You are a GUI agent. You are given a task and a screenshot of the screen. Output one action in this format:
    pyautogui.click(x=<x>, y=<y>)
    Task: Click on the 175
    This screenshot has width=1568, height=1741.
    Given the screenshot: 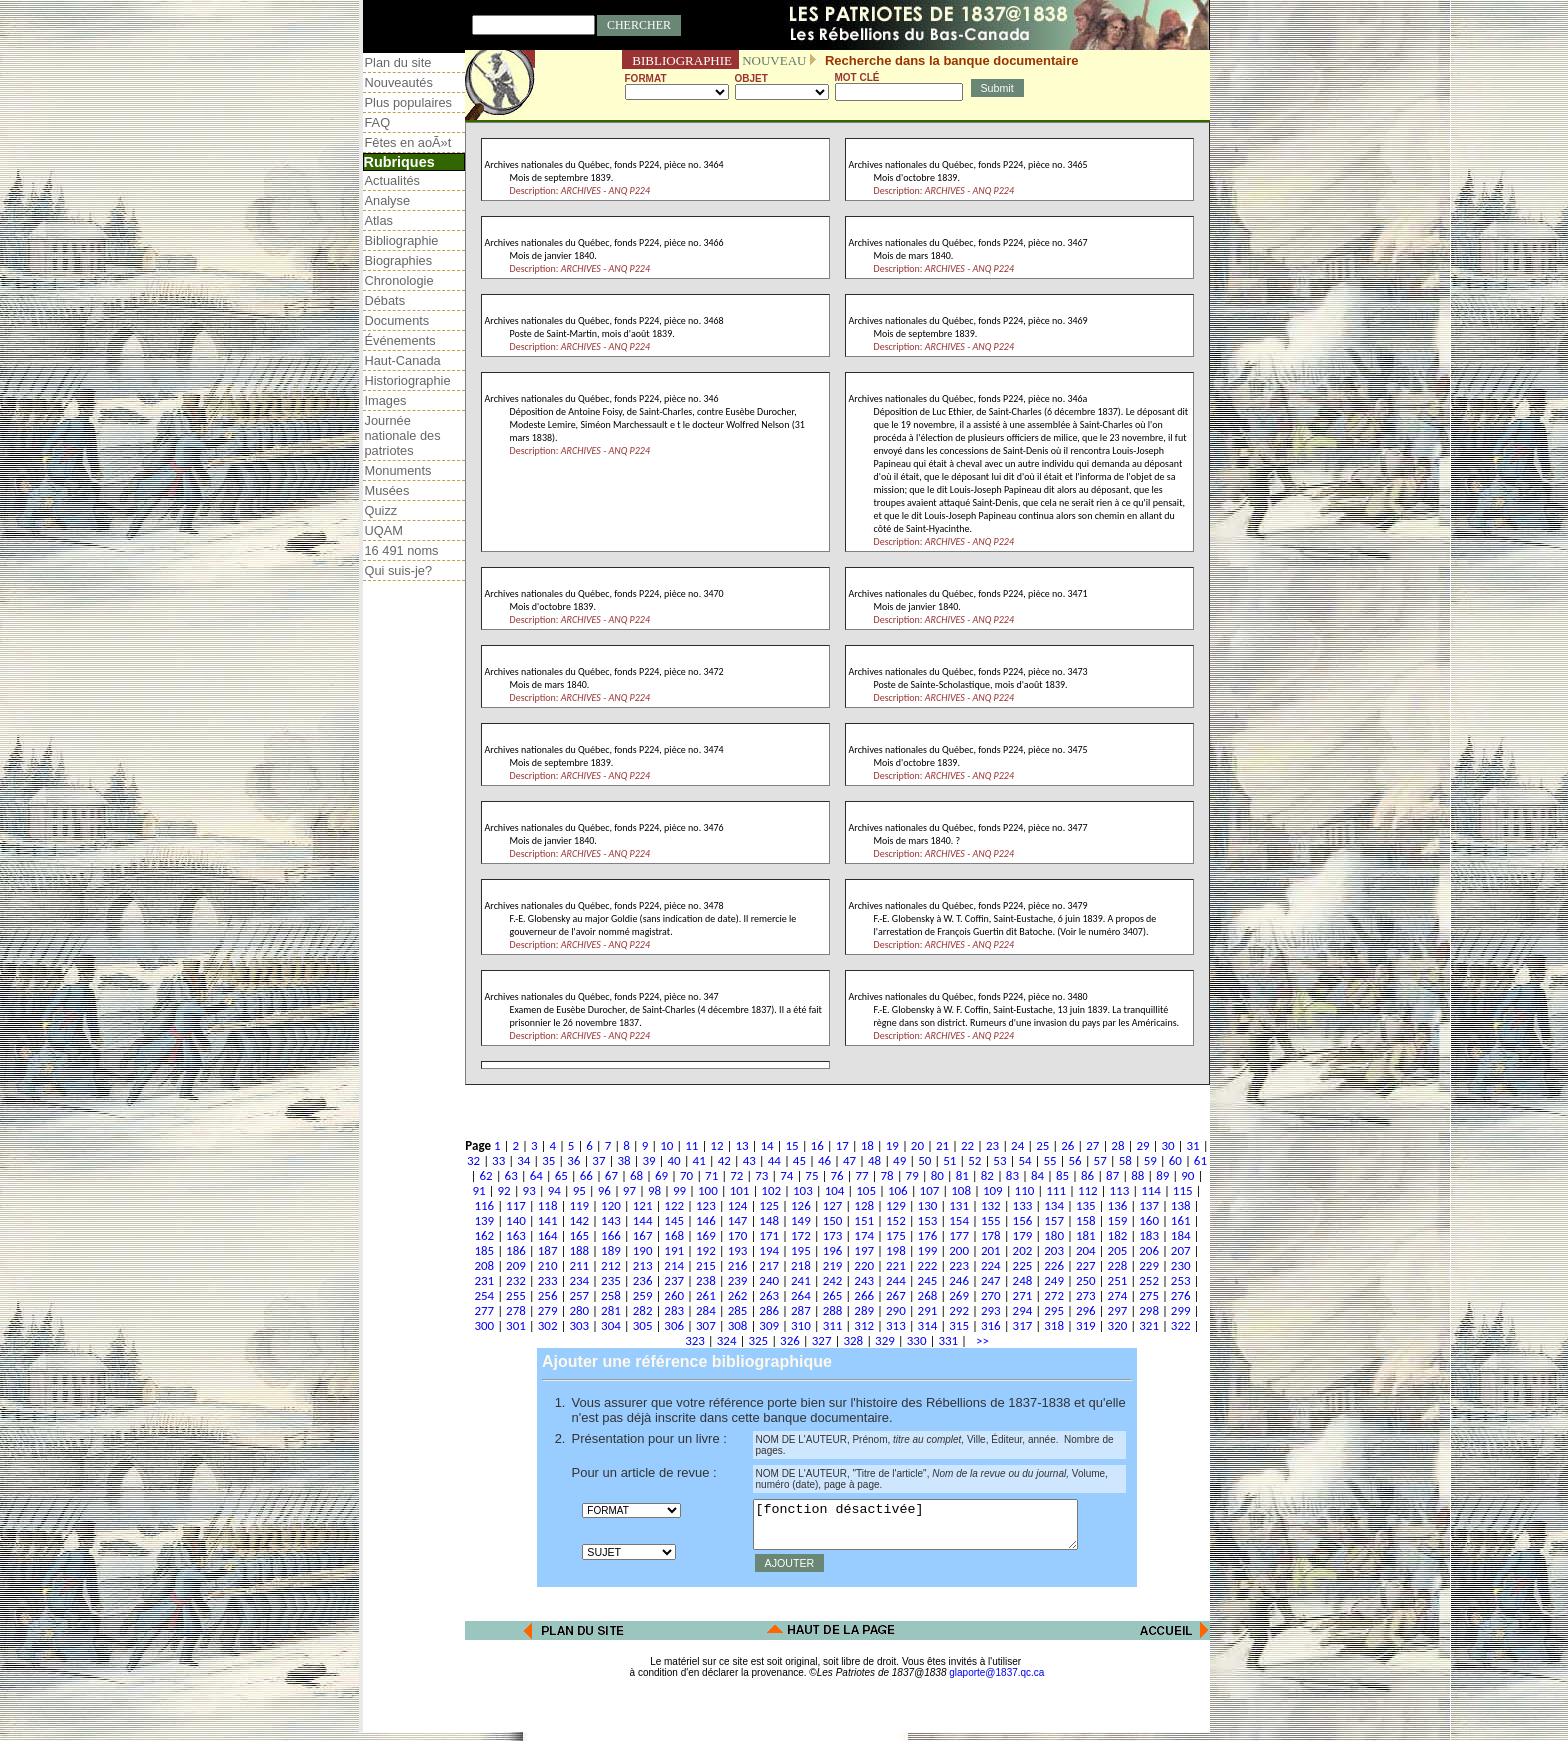 What is the action you would take?
    pyautogui.click(x=896, y=1235)
    